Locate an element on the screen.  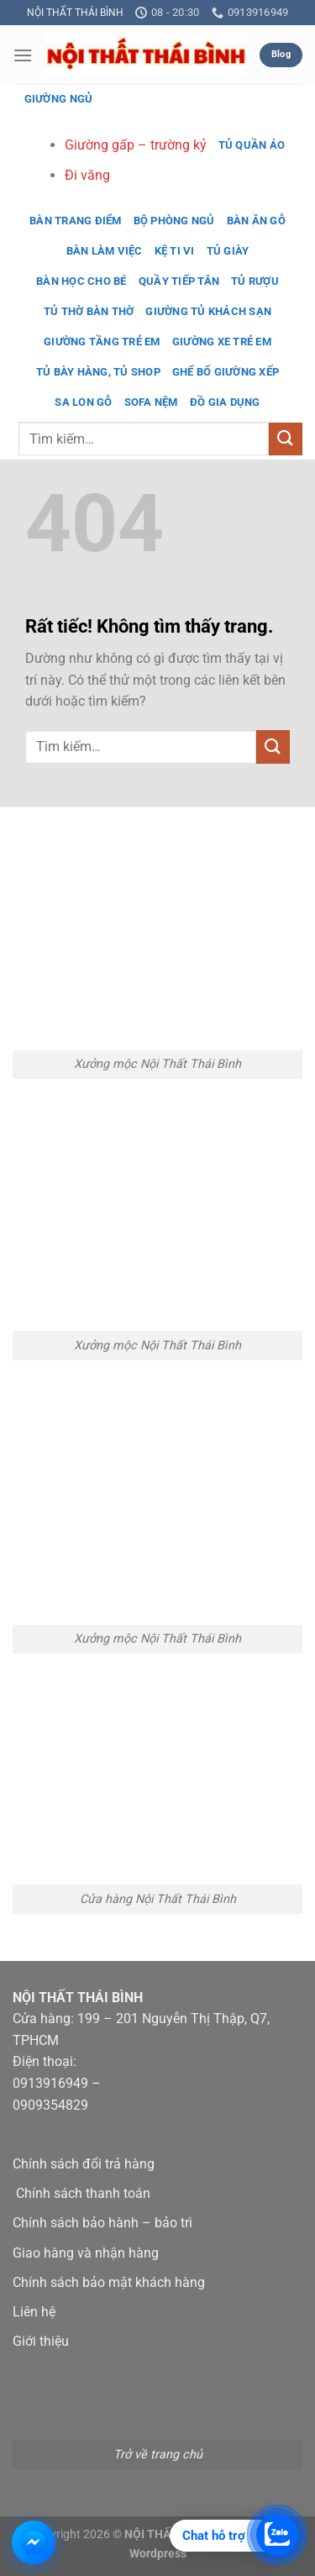
[Chat Messenger với Nội Thất Thái Bình] is located at coordinates (33, 2542).